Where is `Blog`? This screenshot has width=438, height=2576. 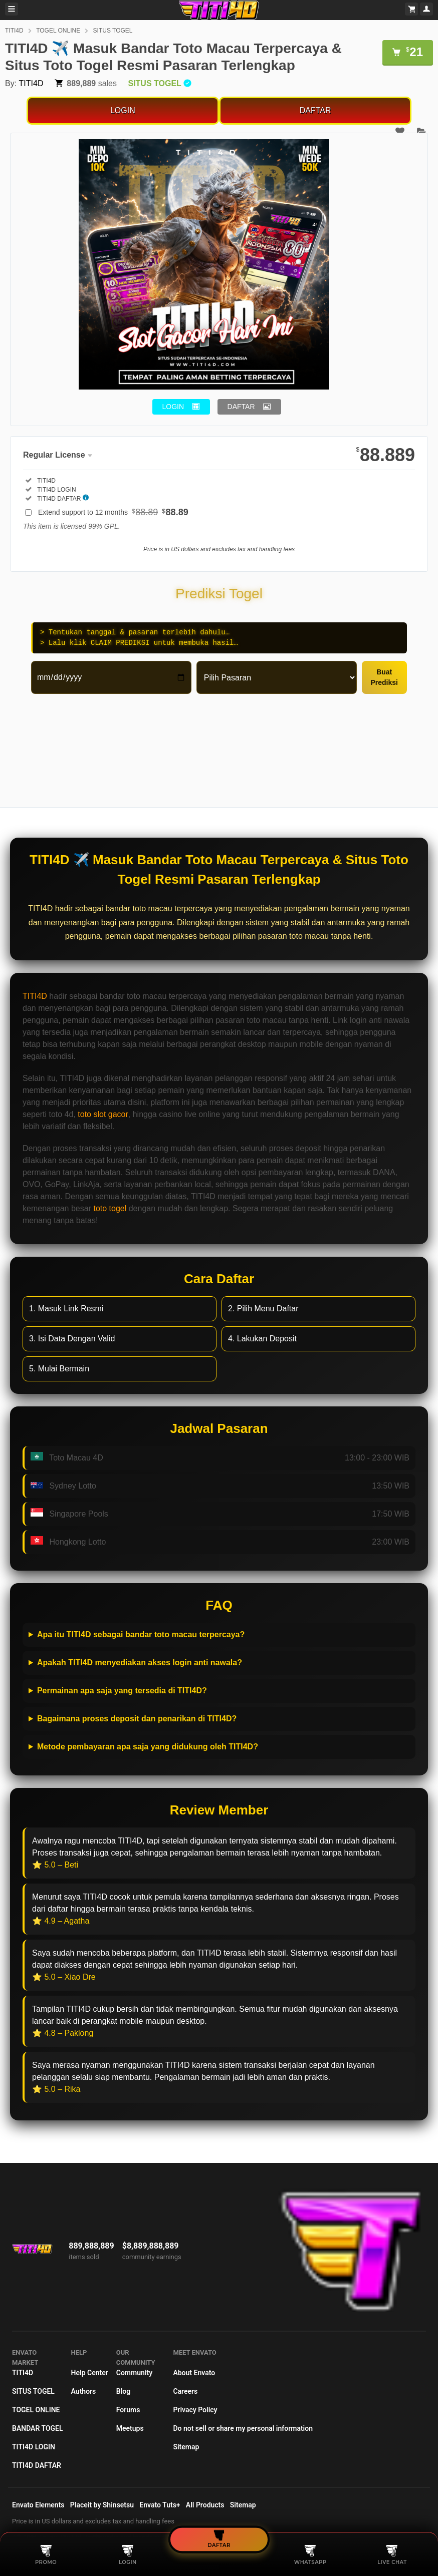 Blog is located at coordinates (123, 2391).